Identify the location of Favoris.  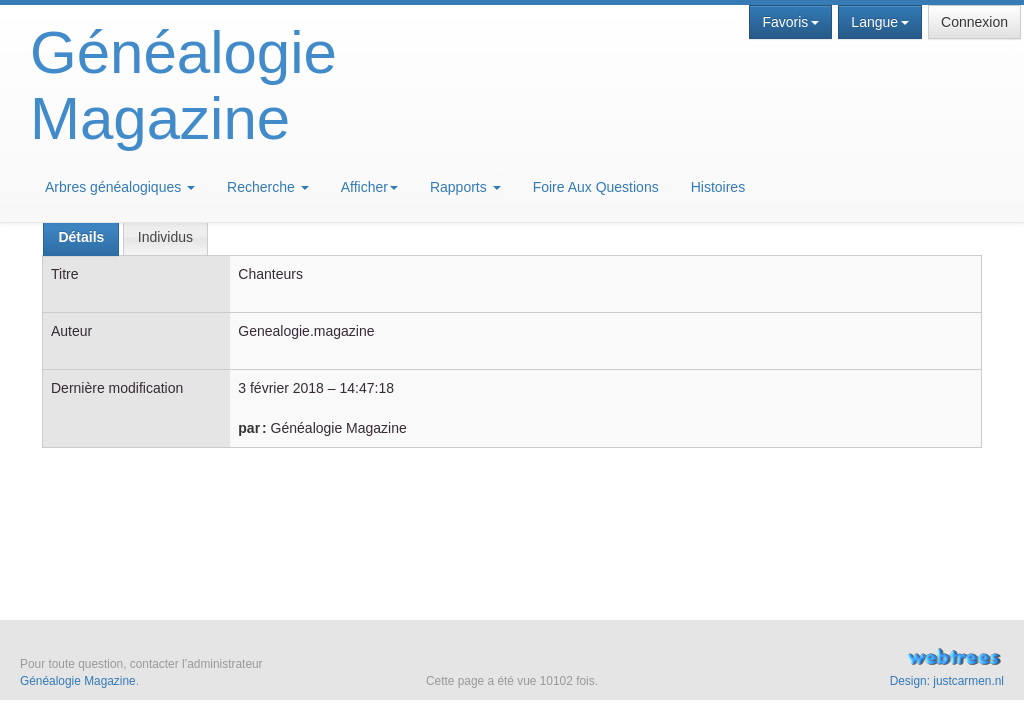
(790, 22).